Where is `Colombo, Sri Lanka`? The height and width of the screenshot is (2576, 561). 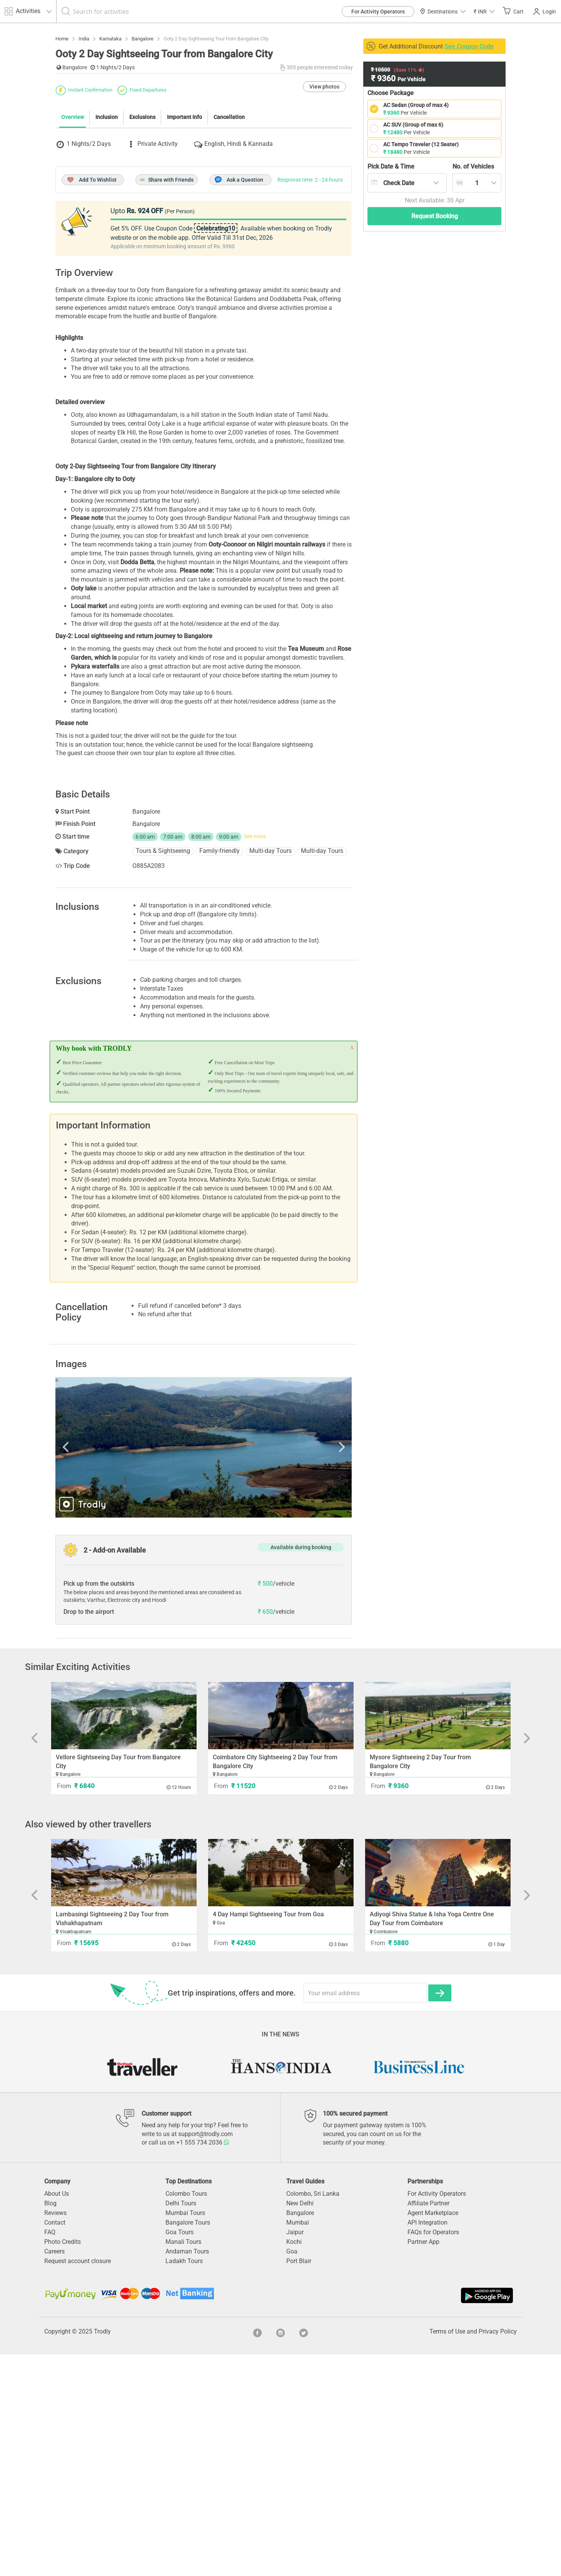 Colombo, Sri Lanka is located at coordinates (312, 2415).